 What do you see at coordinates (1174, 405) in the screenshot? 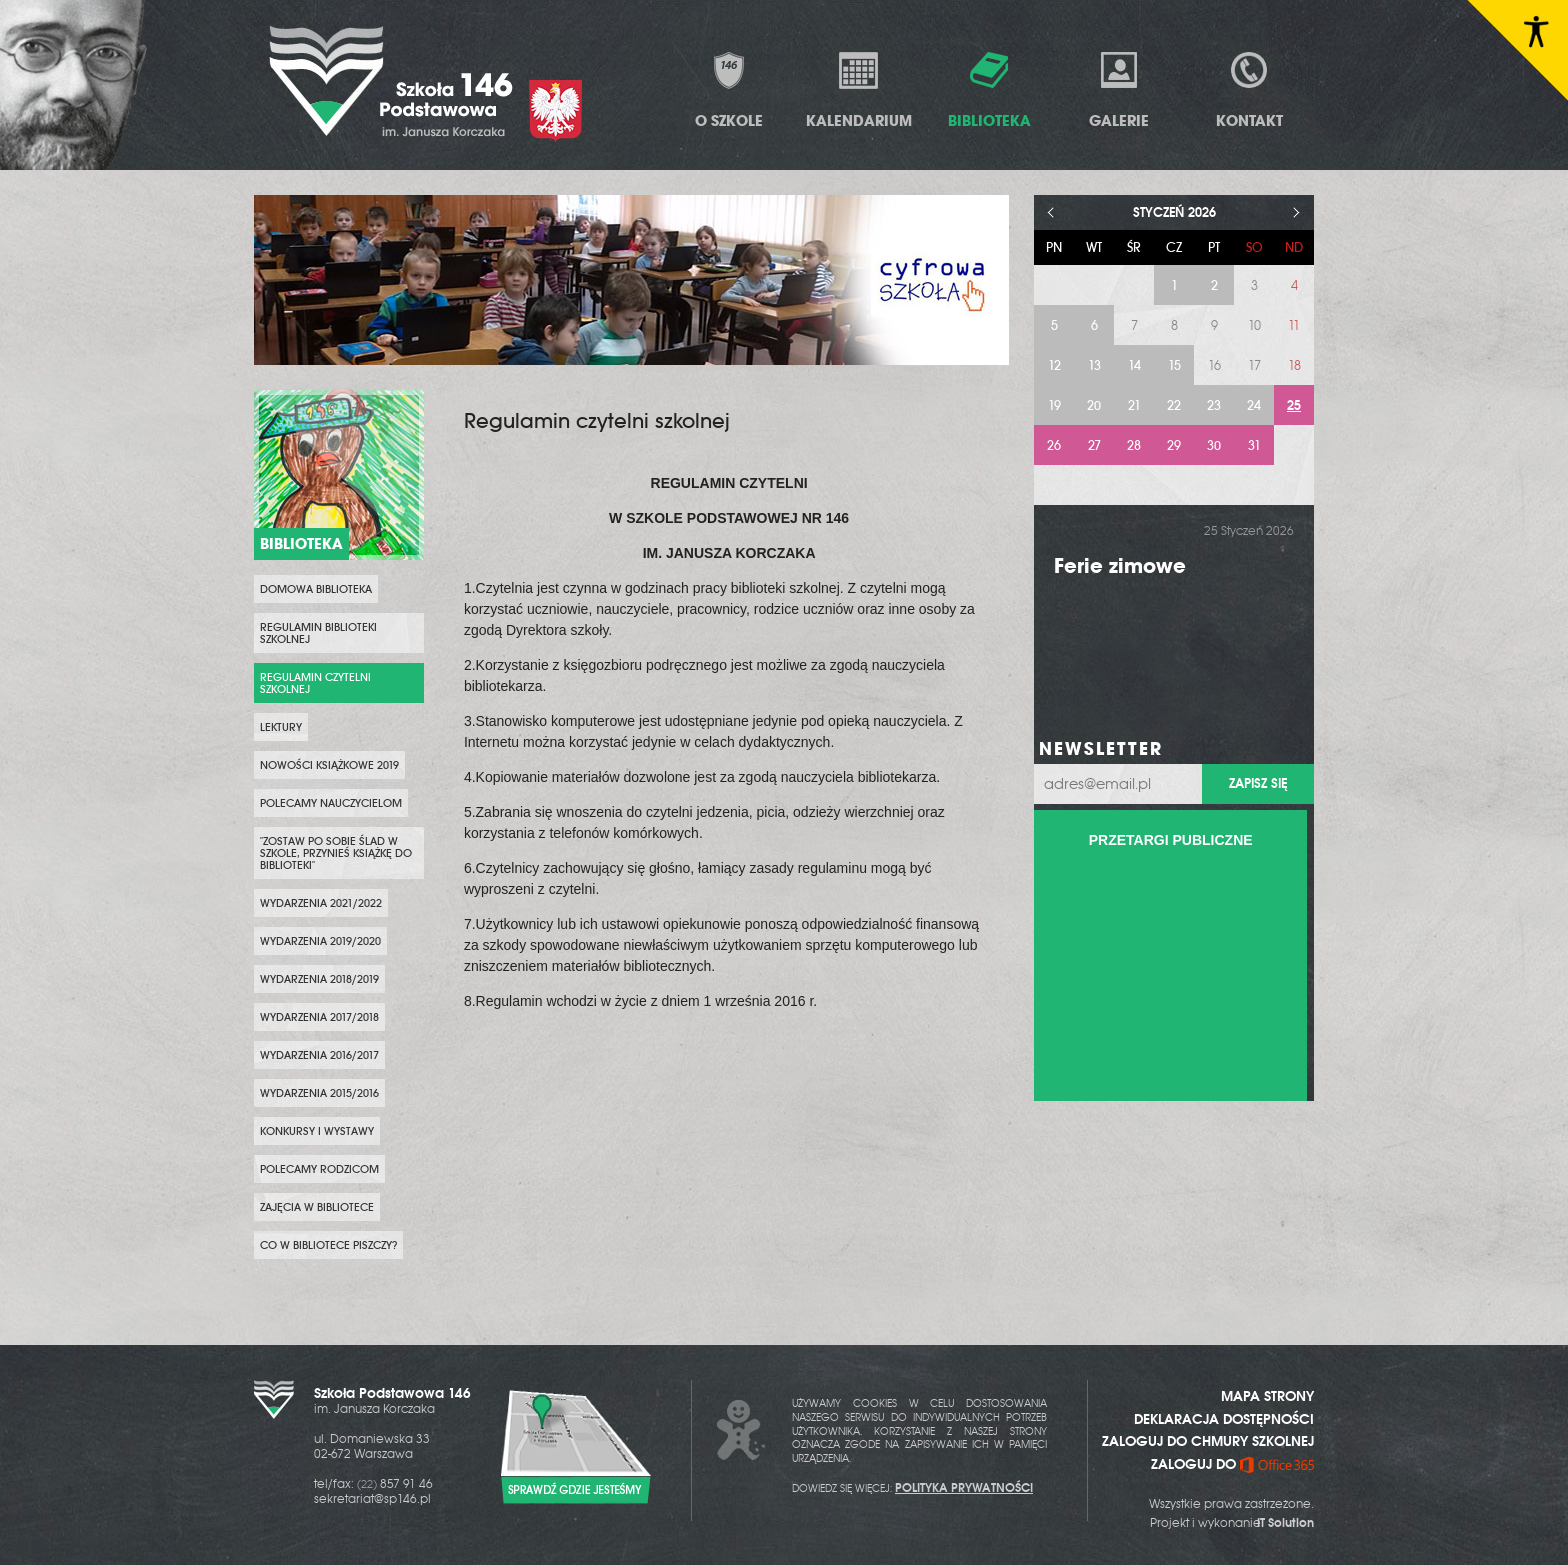
I see `22` at bounding box center [1174, 405].